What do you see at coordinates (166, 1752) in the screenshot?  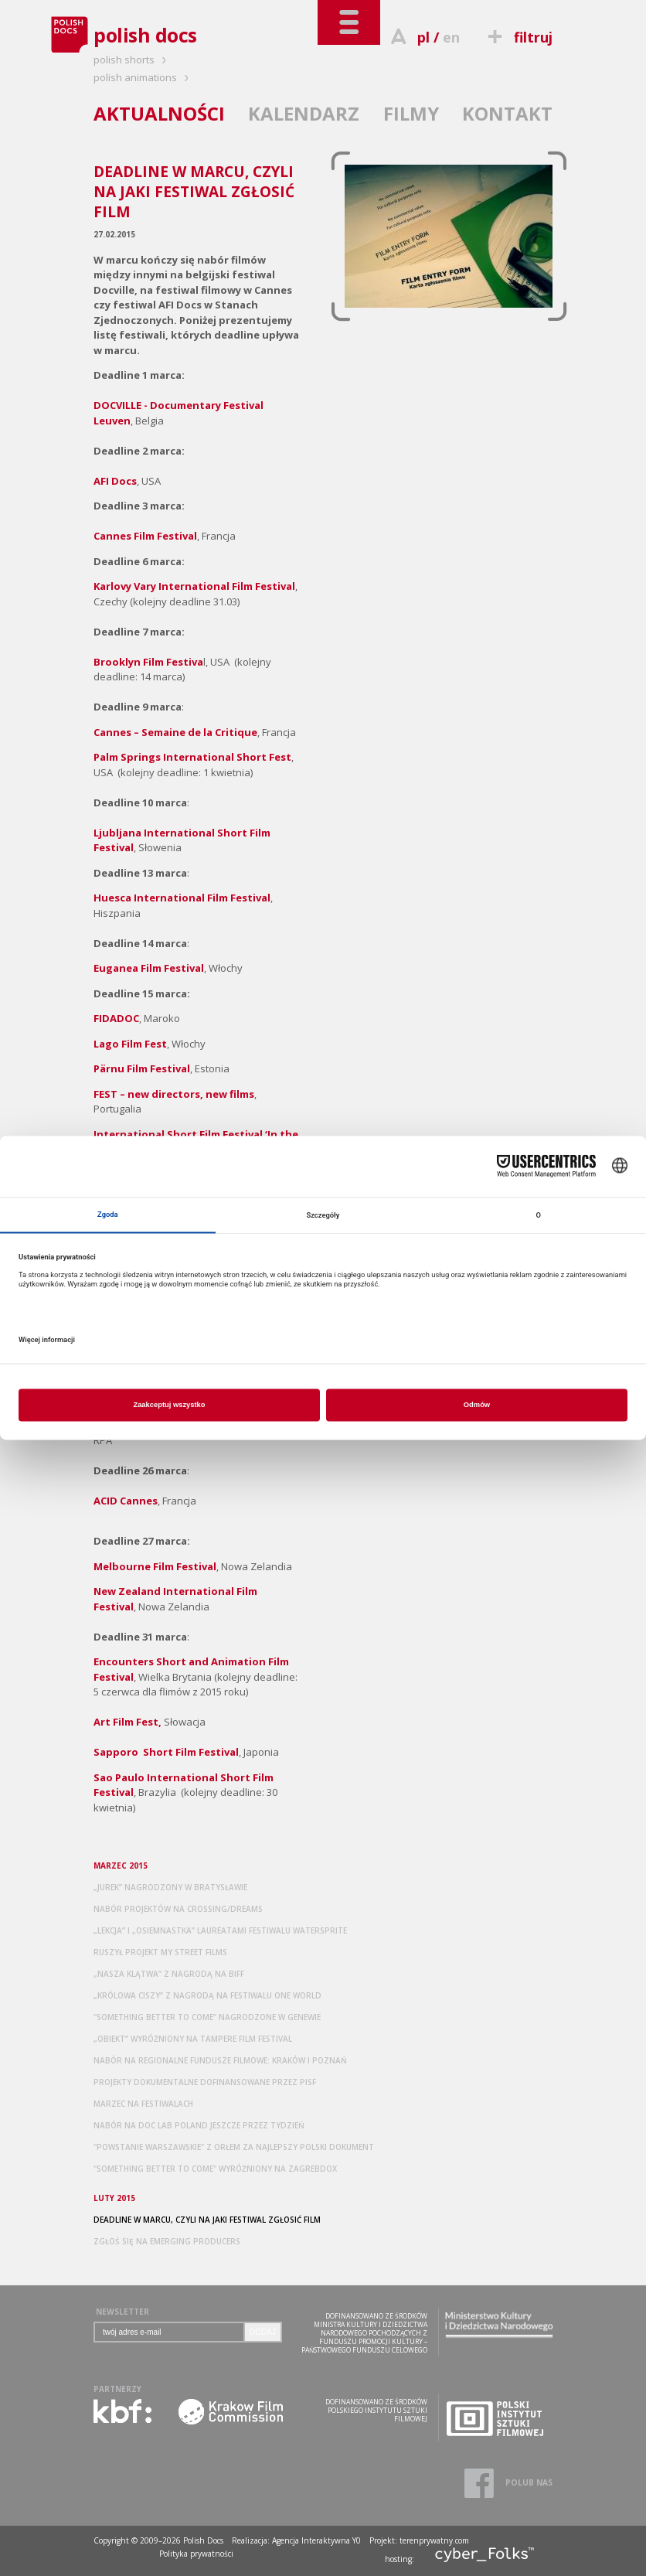 I see `Sapporo Short Film Festival` at bounding box center [166, 1752].